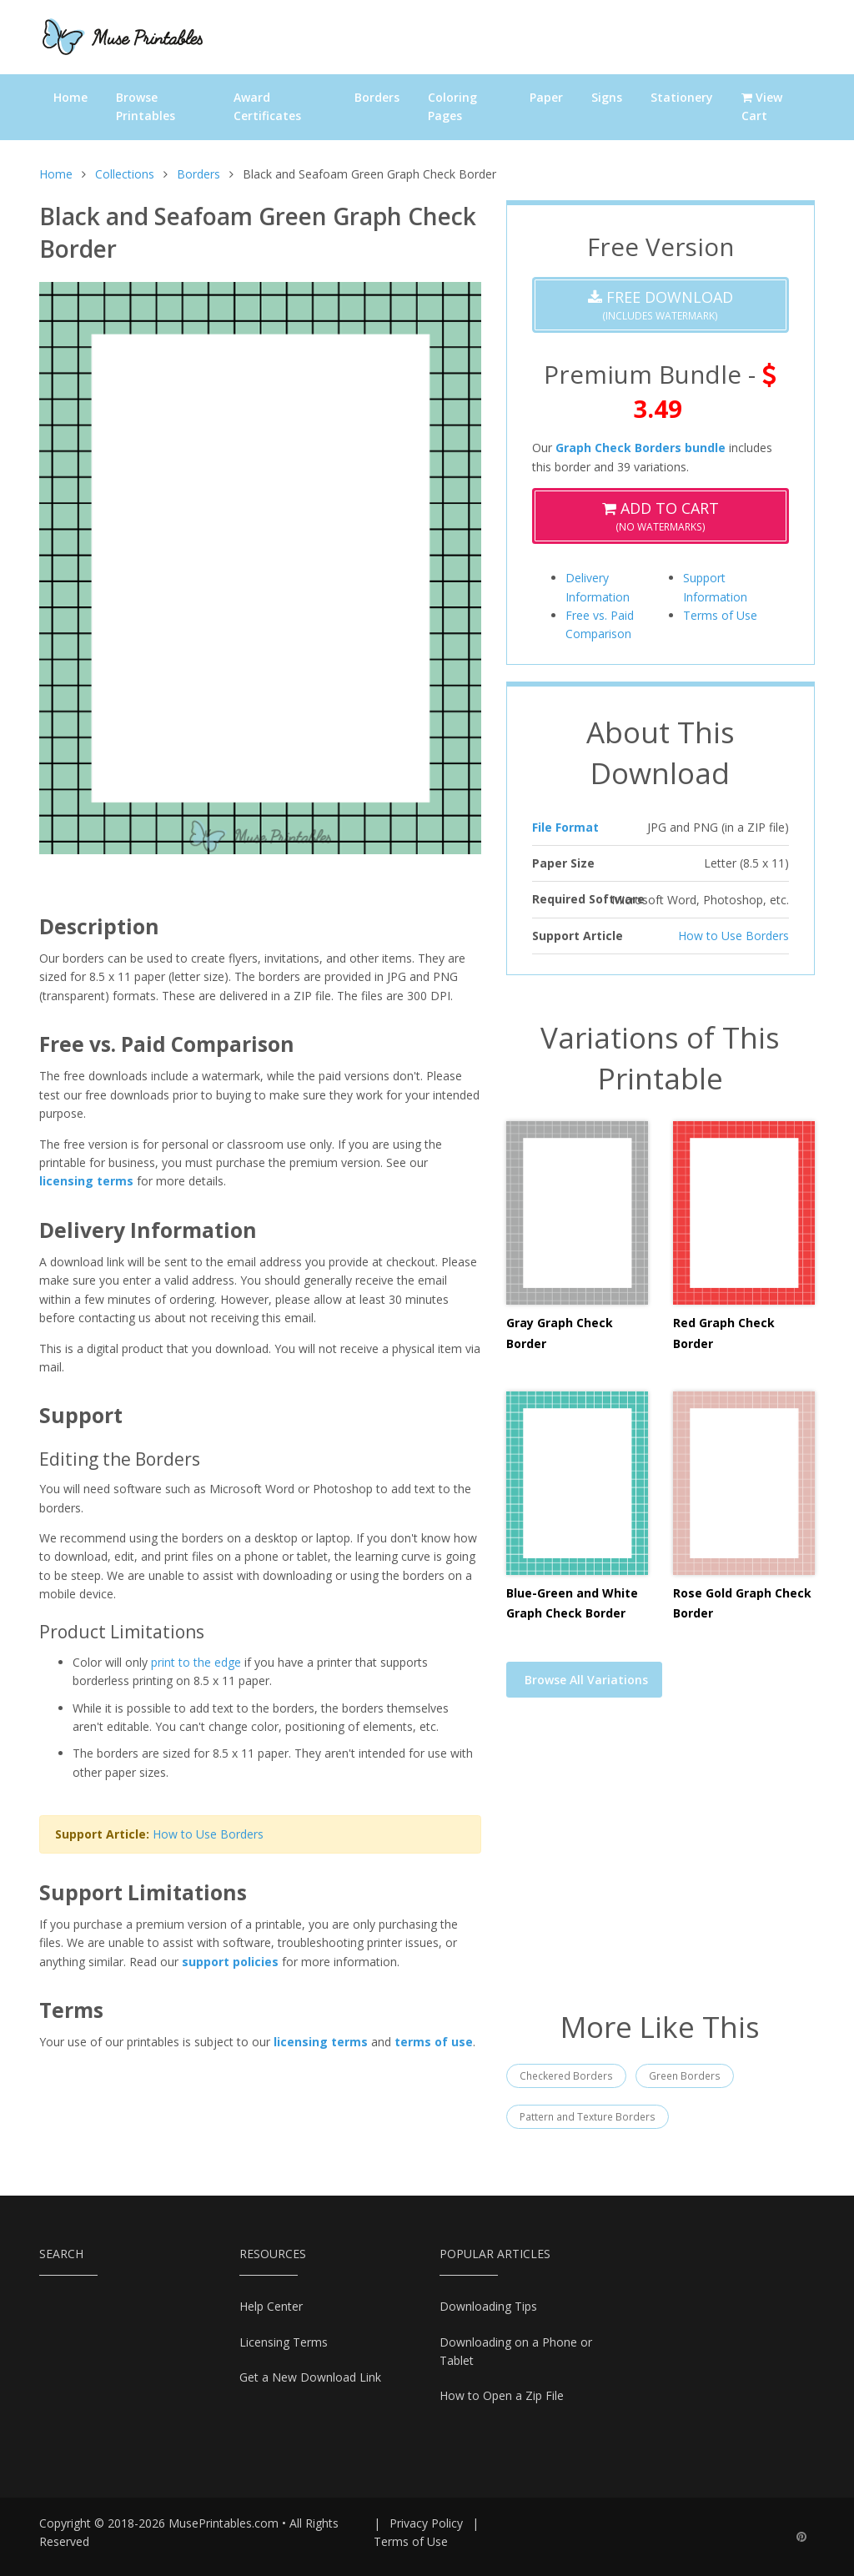 Image resolution: width=854 pixels, height=2576 pixels. I want to click on [Advertisement], so click(660, 1864).